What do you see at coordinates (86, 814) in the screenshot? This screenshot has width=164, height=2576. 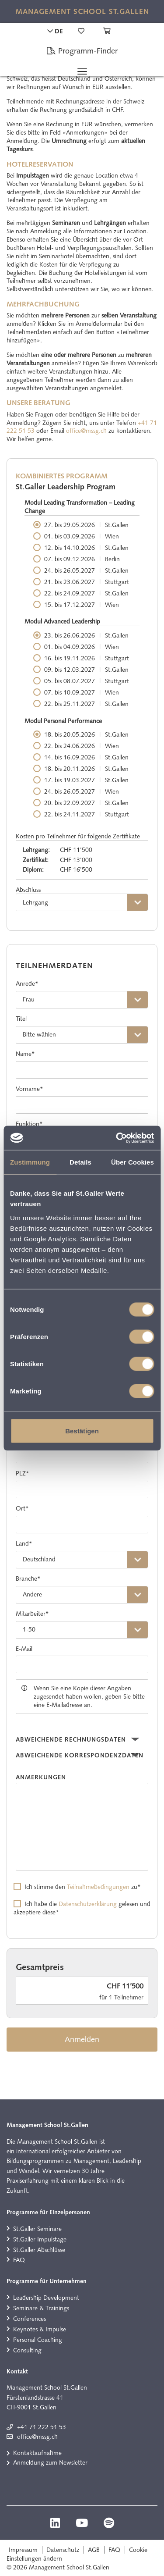 I see `22. bis 24.11.2027 Stuttgart` at bounding box center [86, 814].